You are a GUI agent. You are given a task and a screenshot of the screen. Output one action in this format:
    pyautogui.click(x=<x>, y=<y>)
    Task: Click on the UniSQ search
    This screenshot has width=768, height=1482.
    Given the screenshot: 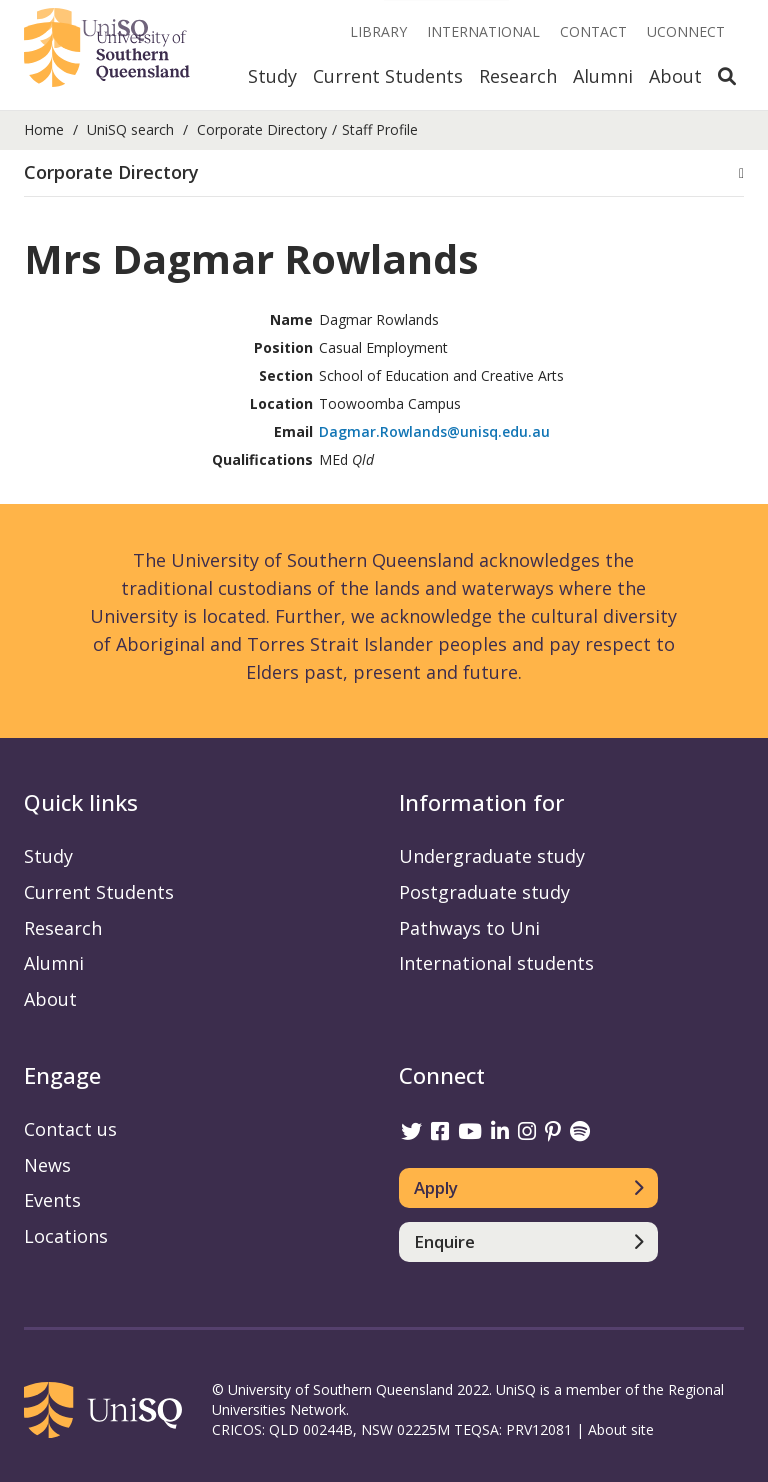 What is the action you would take?
    pyautogui.click(x=130, y=129)
    